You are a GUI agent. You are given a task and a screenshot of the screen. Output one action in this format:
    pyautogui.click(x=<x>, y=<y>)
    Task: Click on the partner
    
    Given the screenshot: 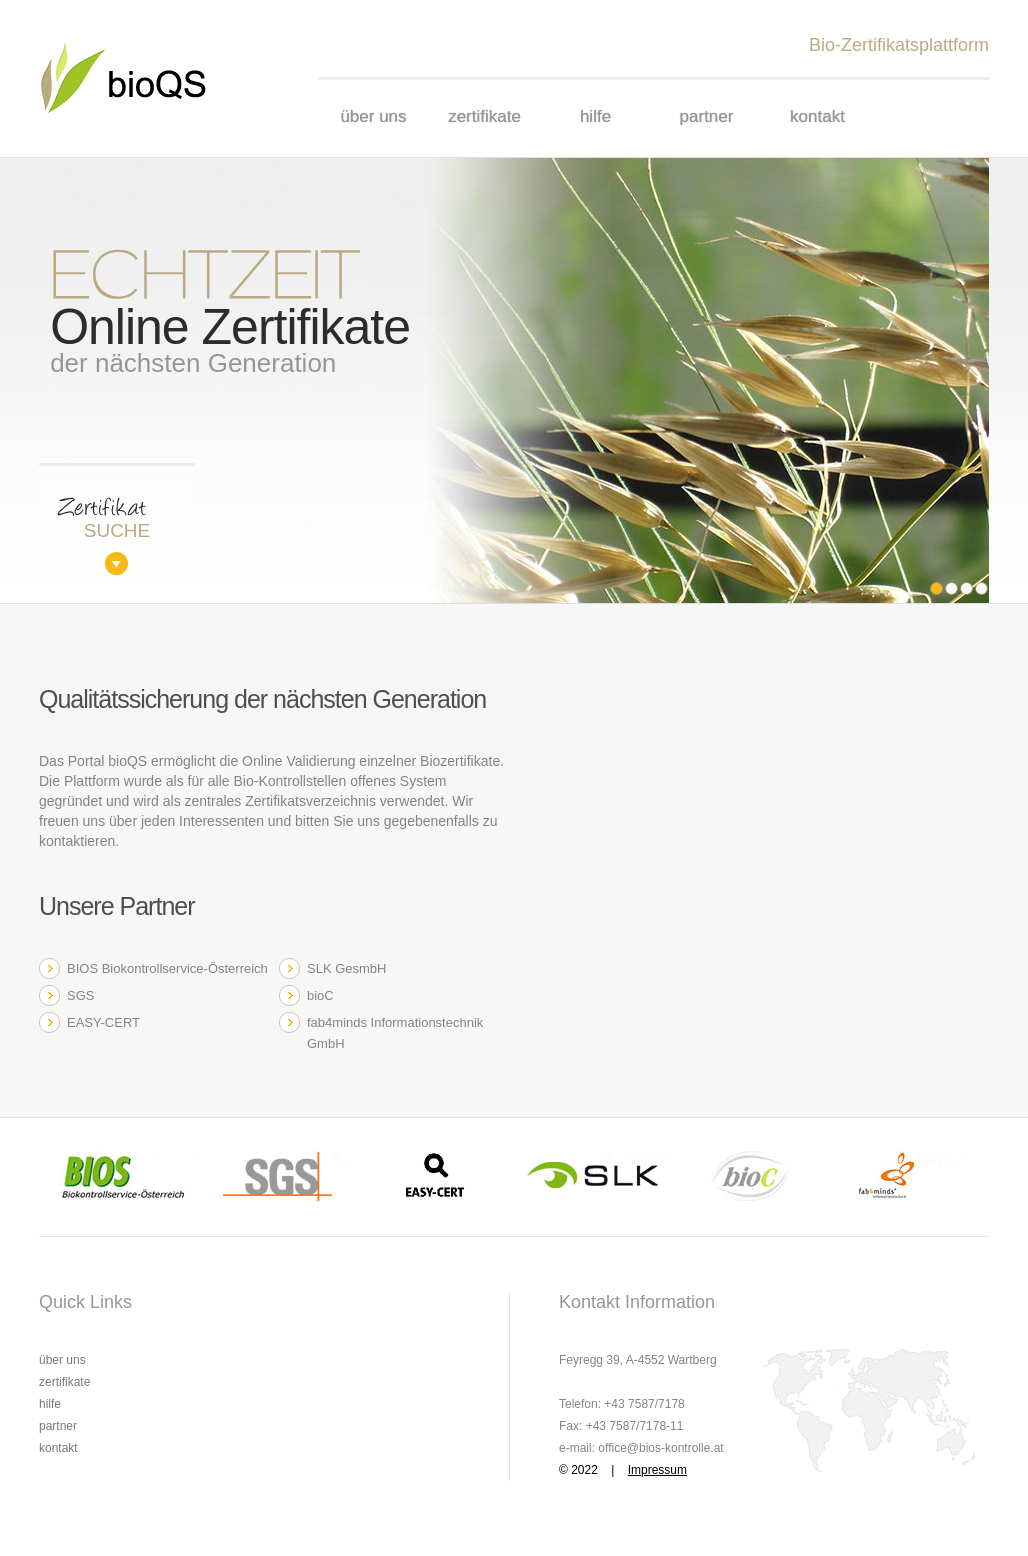 What is the action you would take?
    pyautogui.click(x=707, y=116)
    